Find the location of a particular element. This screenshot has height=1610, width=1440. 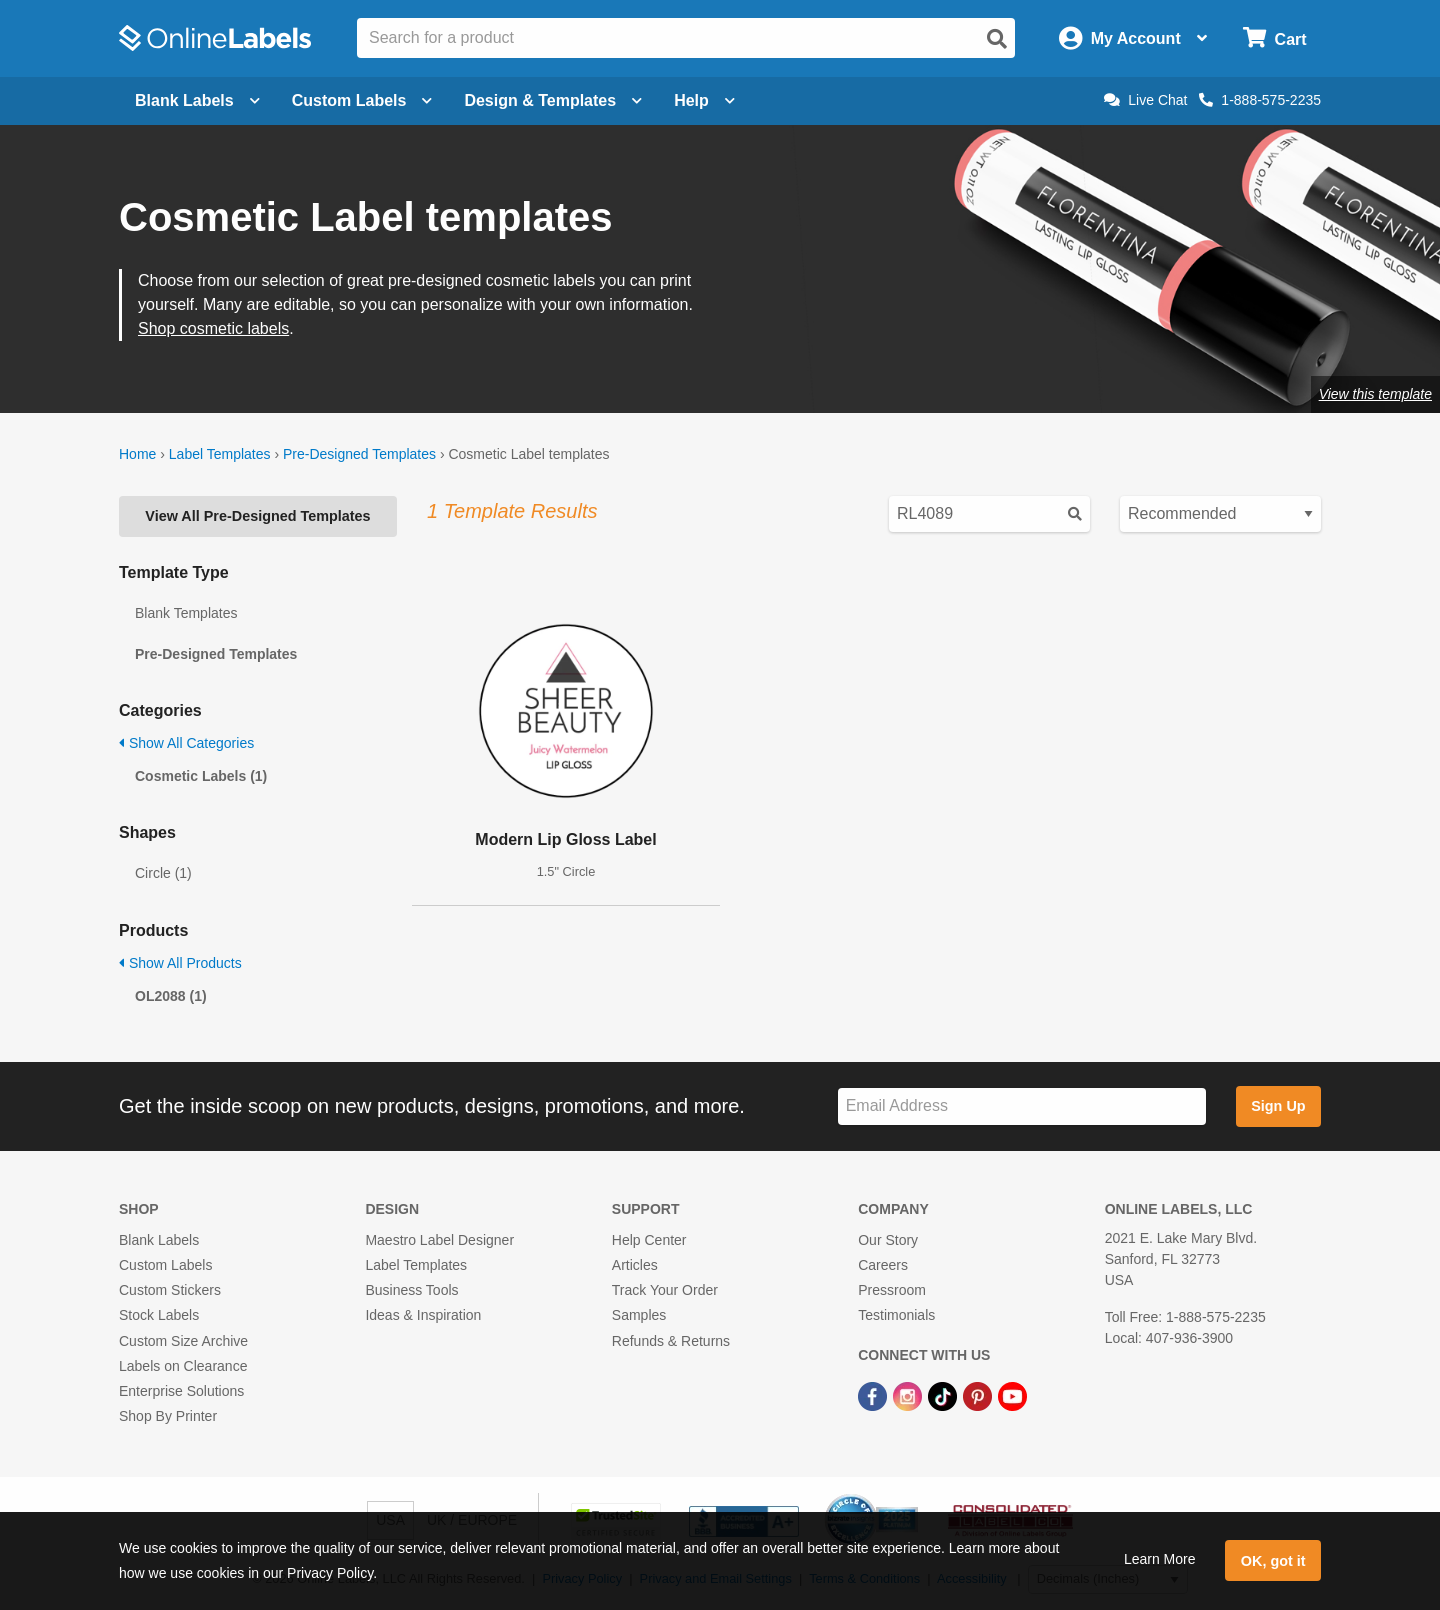

Custom Size Archive is located at coordinates (183, 1341).